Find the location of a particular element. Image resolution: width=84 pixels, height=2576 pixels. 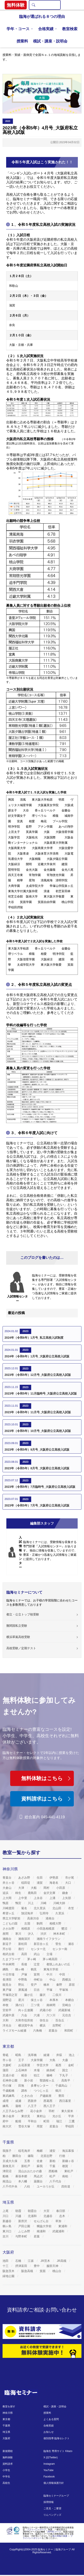

金沢文庫 is located at coordinates (49, 1892).